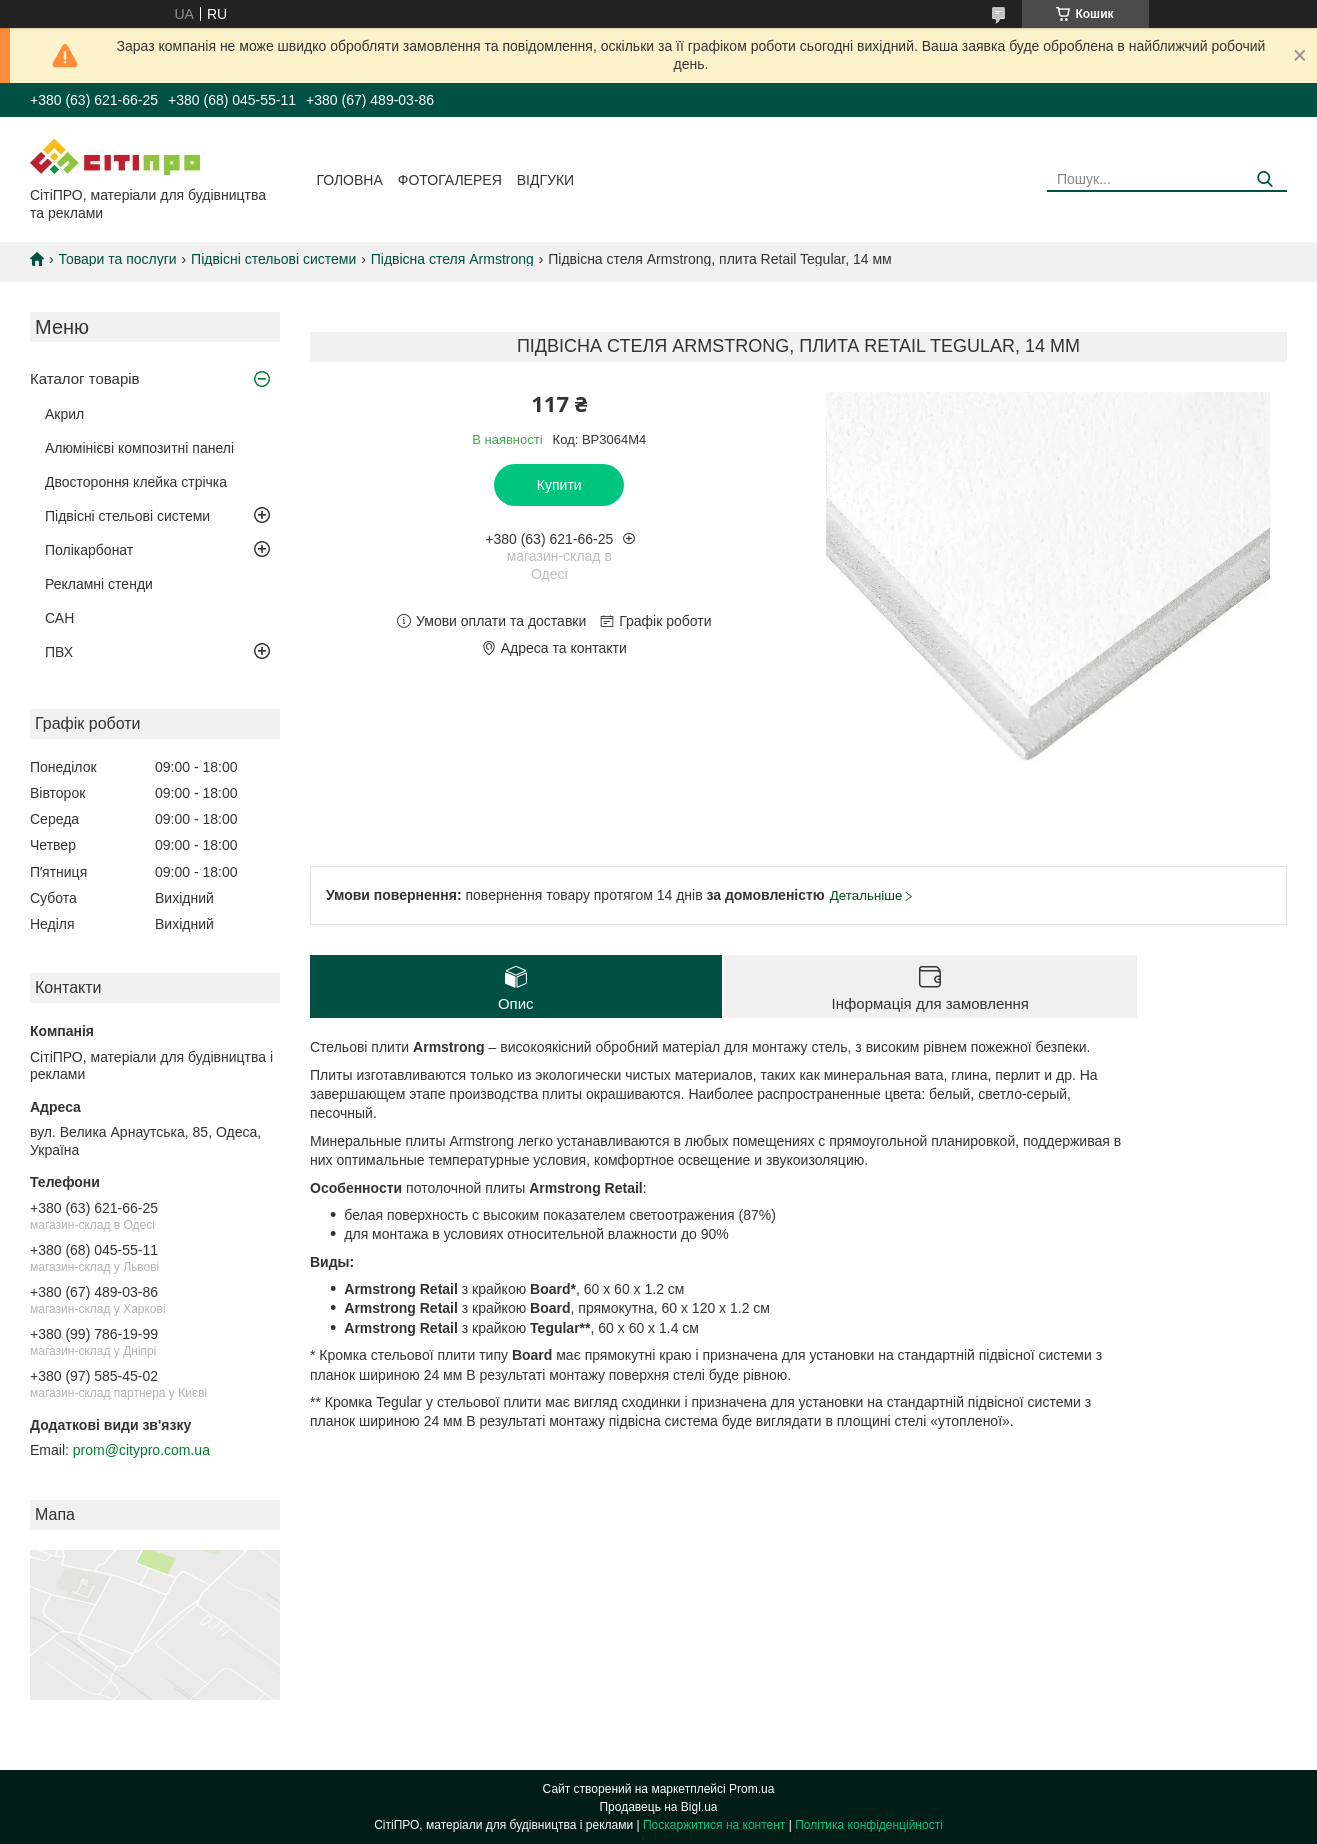 This screenshot has height=1844, width=1317. Describe the element at coordinates (559, 485) in the screenshot. I see `Купити` at that location.